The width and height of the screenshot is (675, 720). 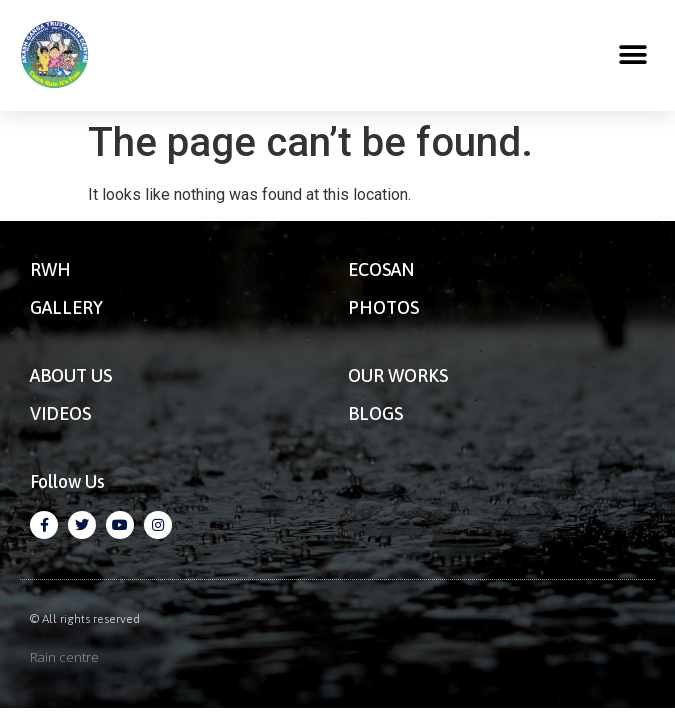 What do you see at coordinates (381, 269) in the screenshot?
I see `ECOSAN` at bounding box center [381, 269].